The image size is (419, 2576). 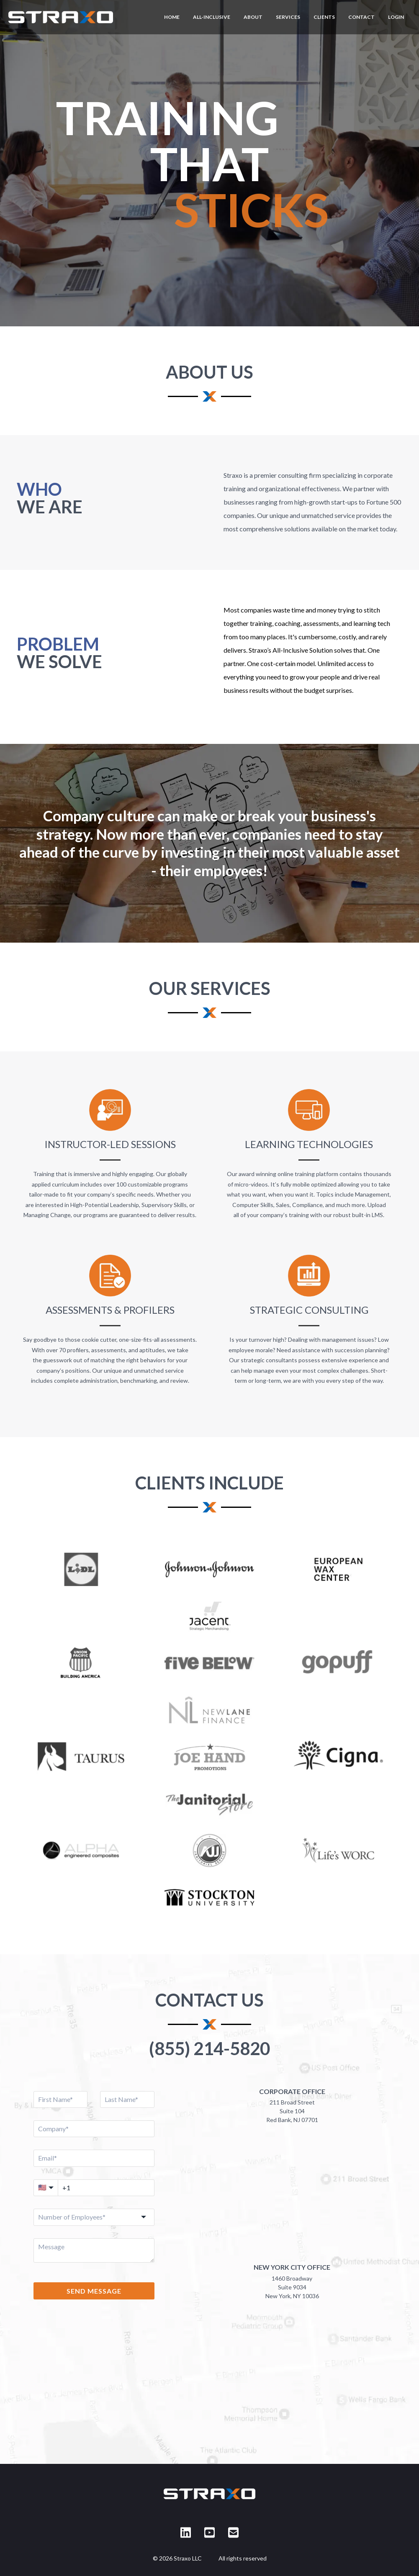 I want to click on SEND MESSAGE, so click(x=94, y=2291).